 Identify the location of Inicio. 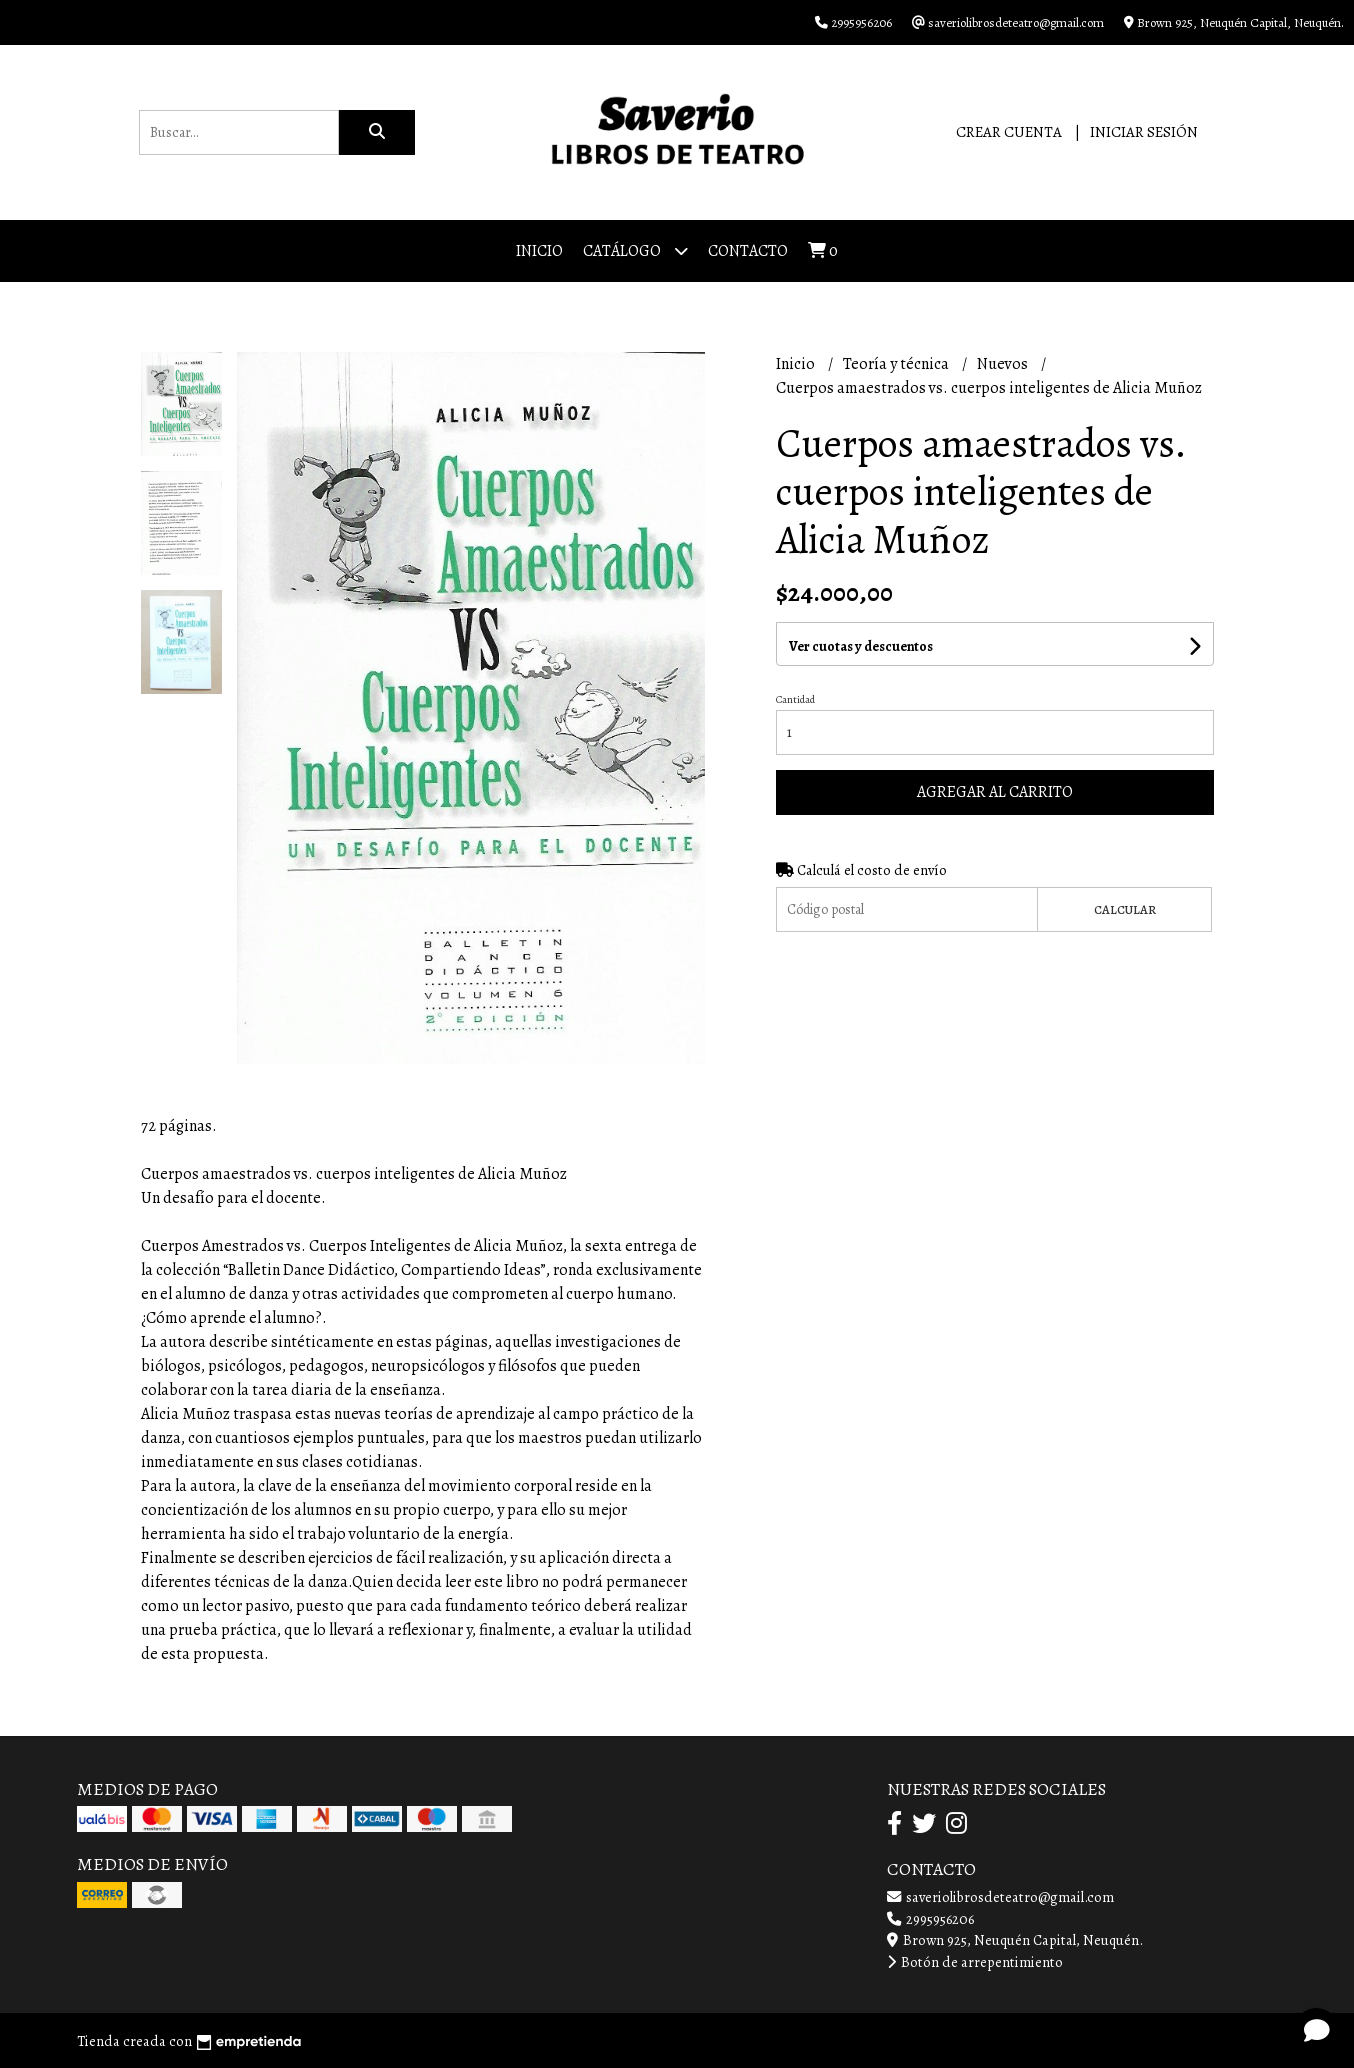
(539, 251).